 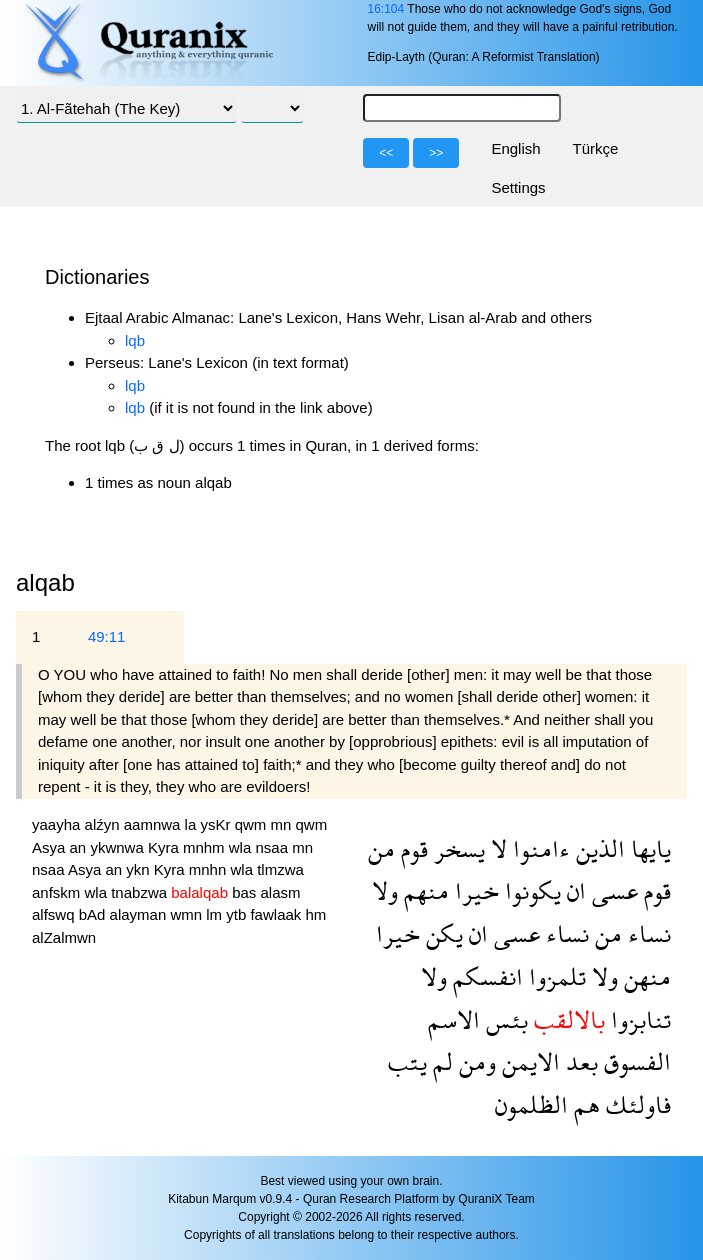 What do you see at coordinates (104, 824) in the screenshot?
I see `alźyn` at bounding box center [104, 824].